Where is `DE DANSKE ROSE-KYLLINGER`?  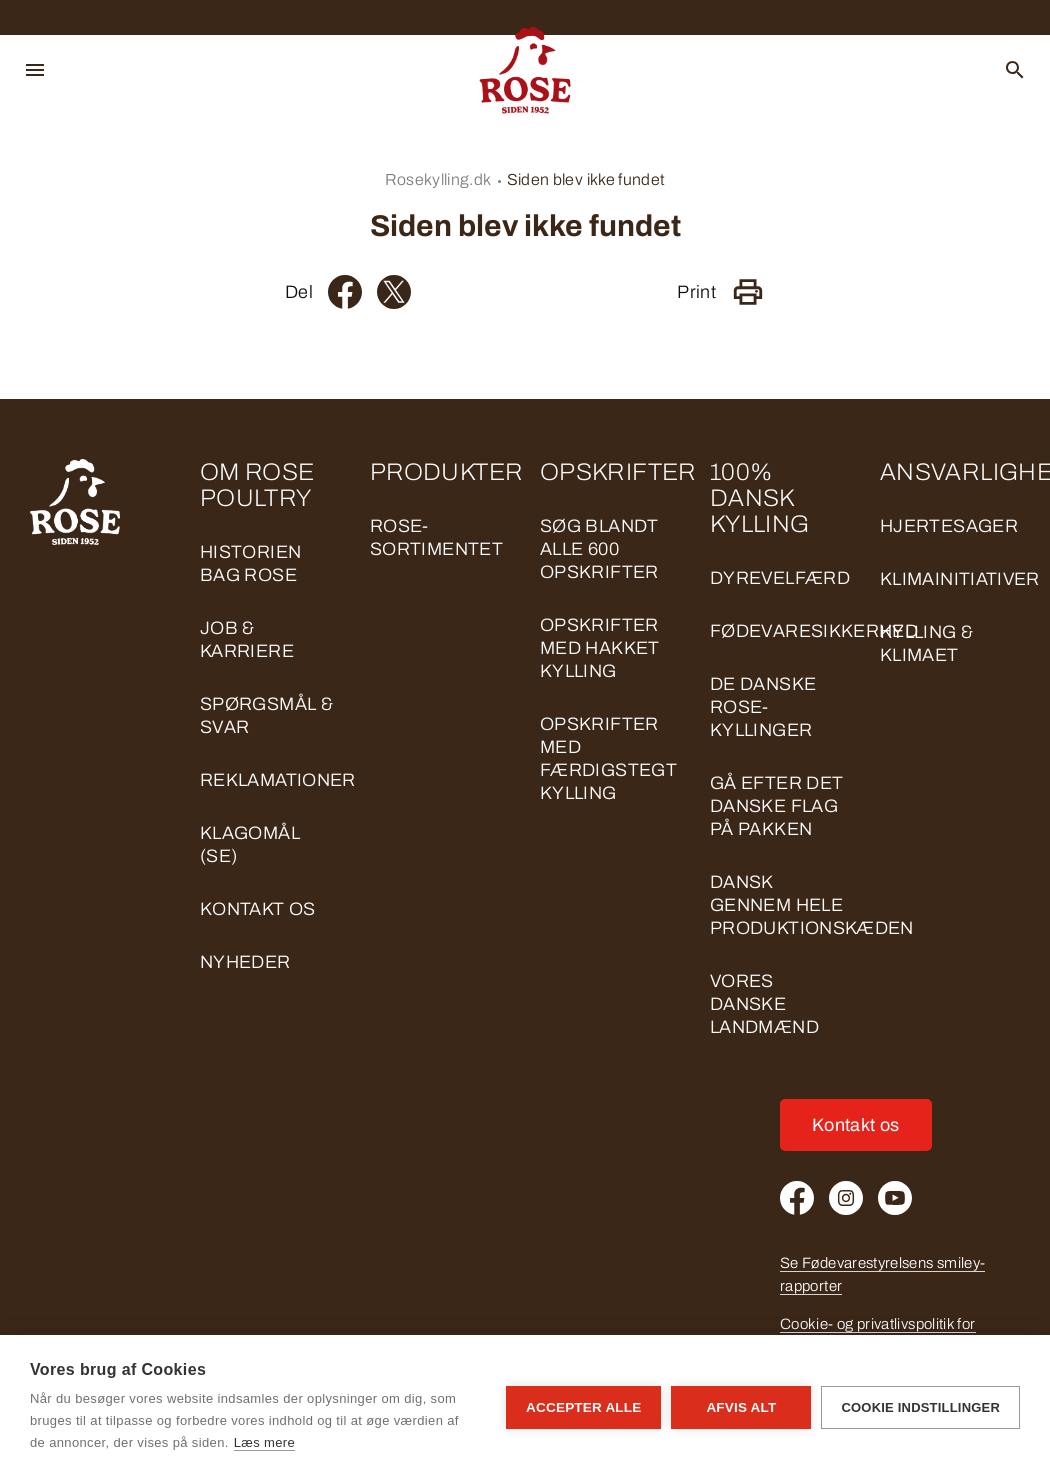
DE DANSKE ROSE-KYLLINGER is located at coordinates (763, 707).